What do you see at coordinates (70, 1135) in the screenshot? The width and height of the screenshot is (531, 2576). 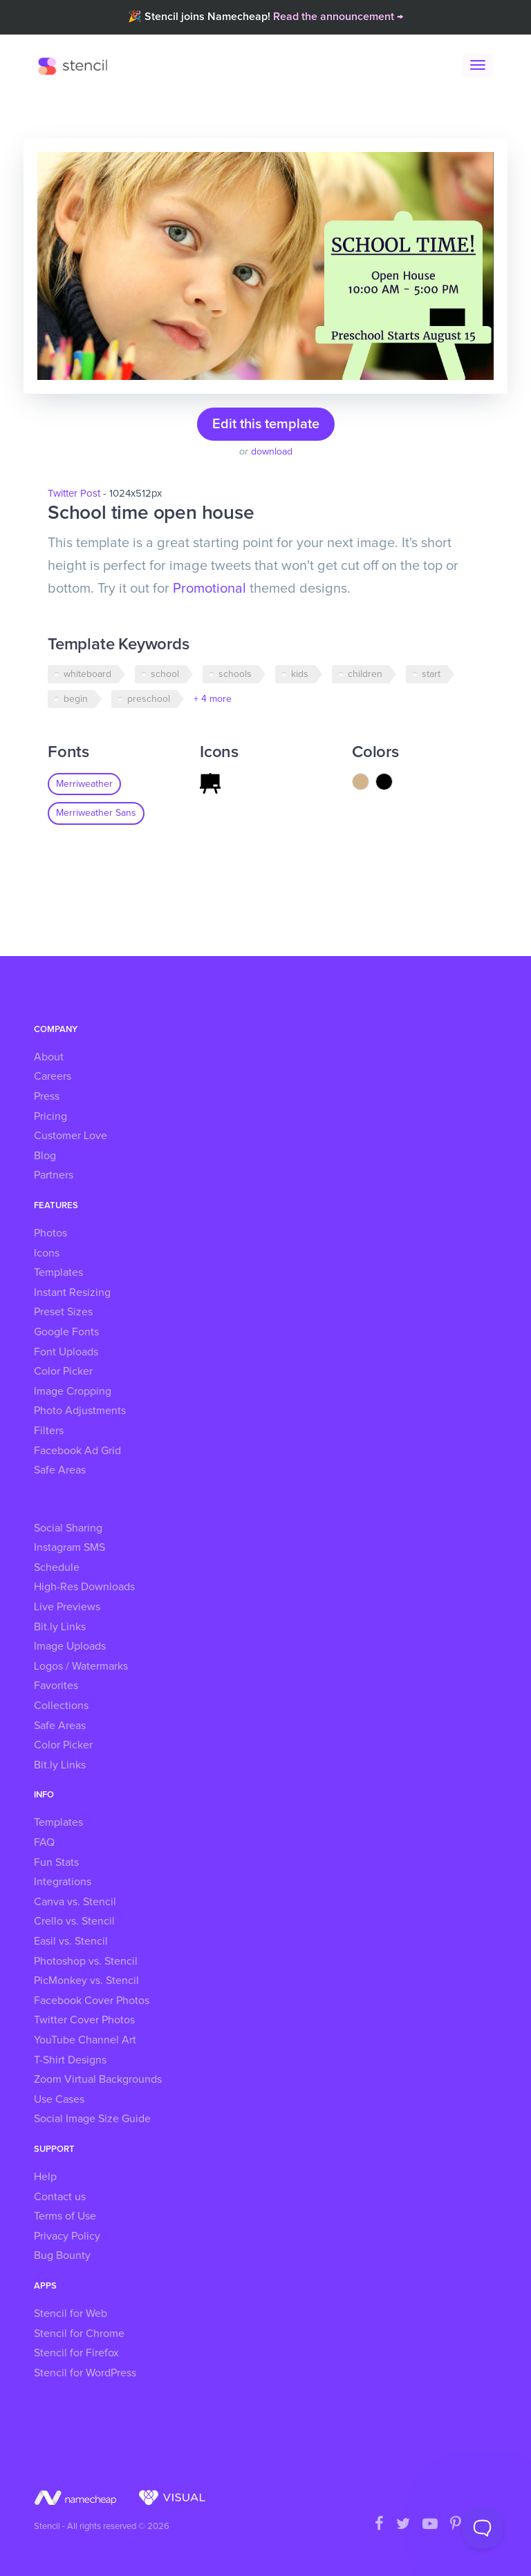 I see `Customer Love` at bounding box center [70, 1135].